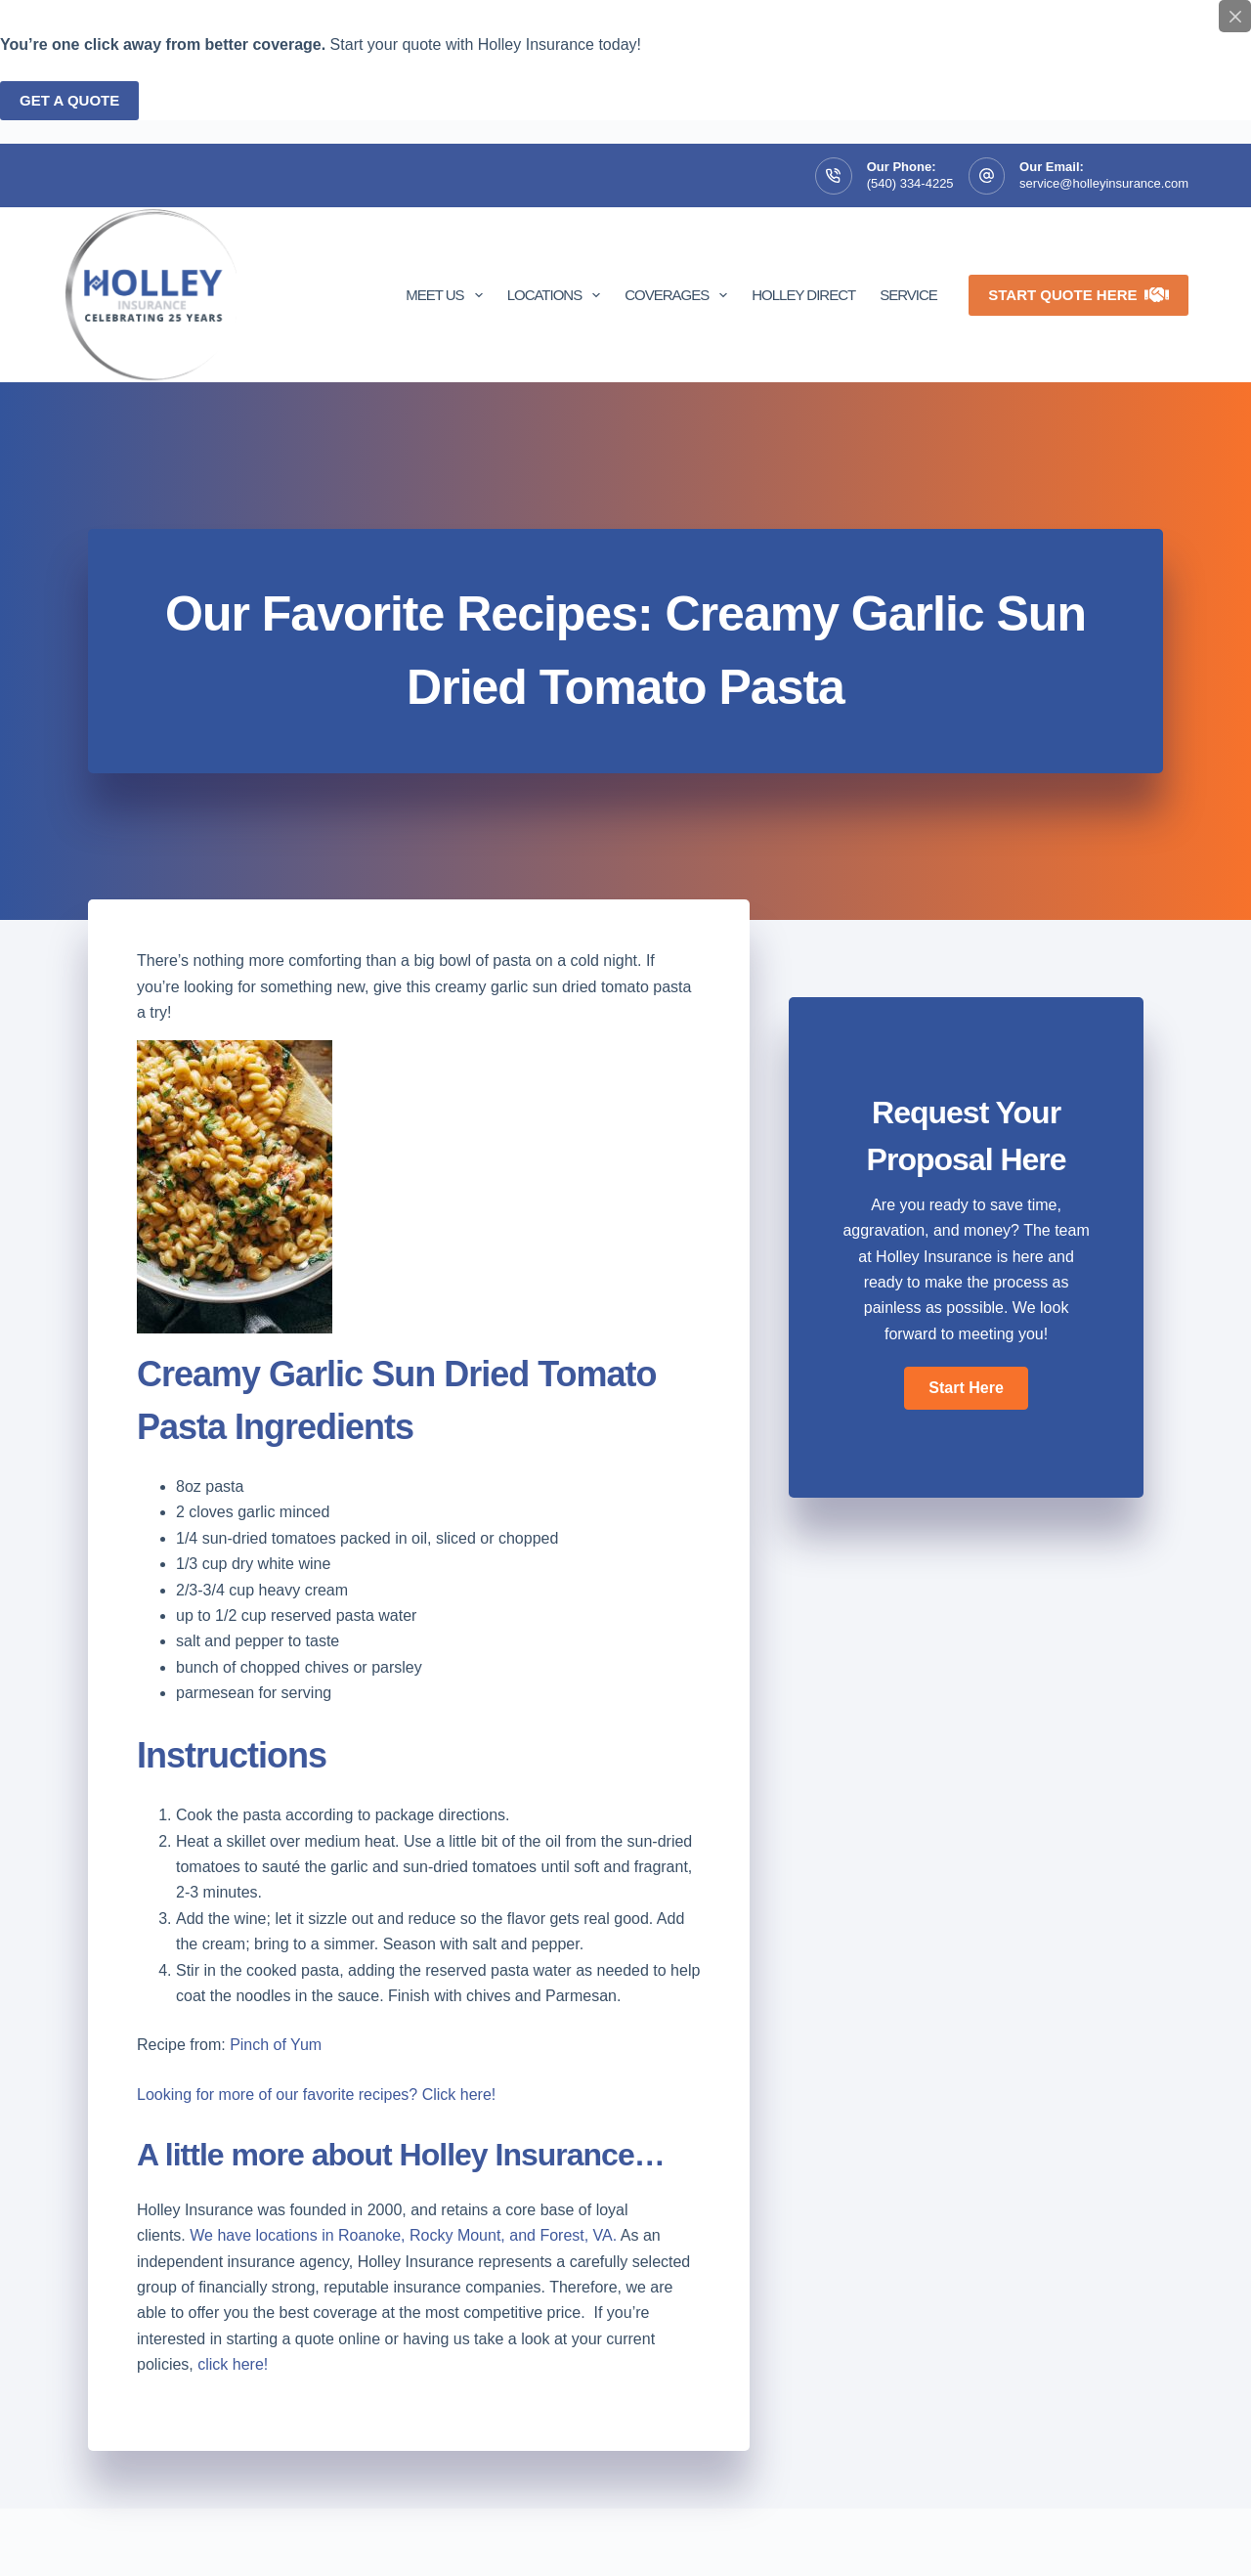  Describe the element at coordinates (910, 183) in the screenshot. I see `(540) 334-4225` at that location.